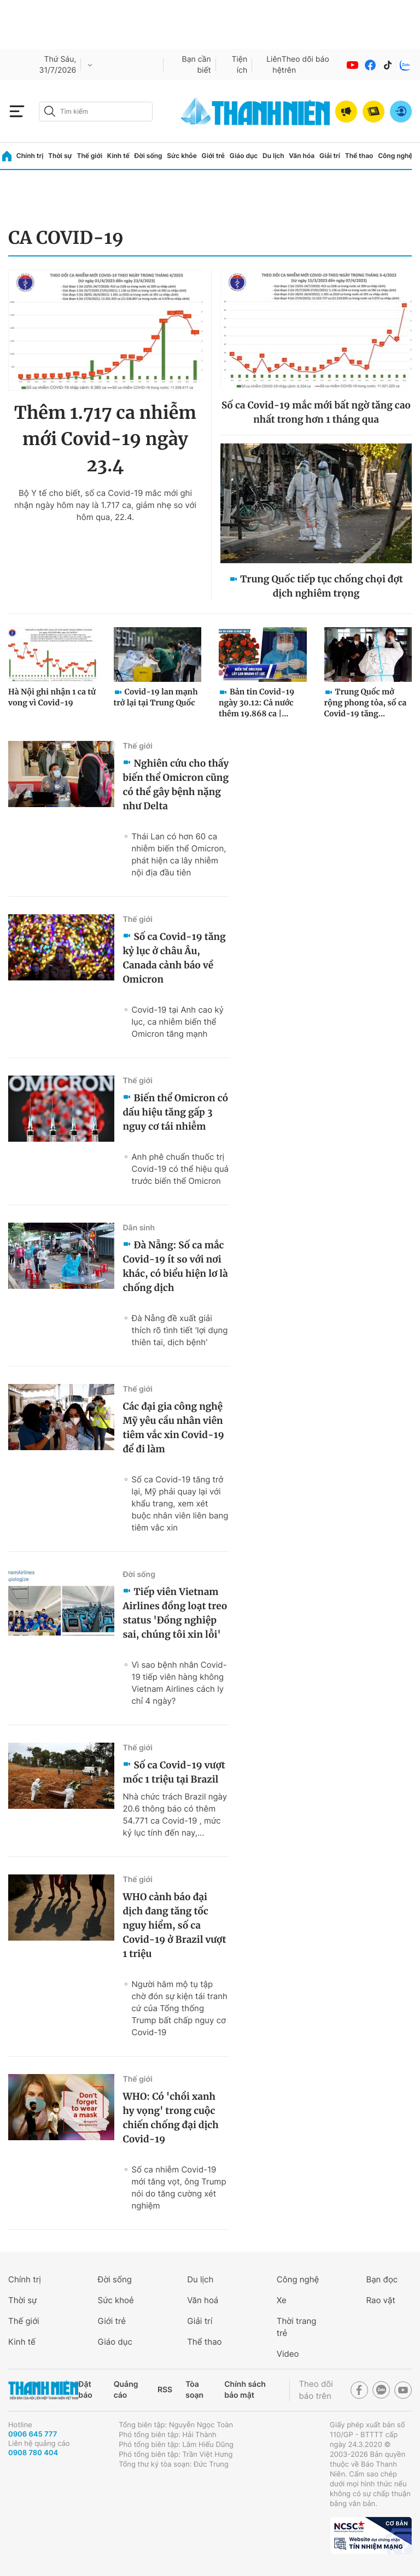 This screenshot has width=420, height=2576. I want to click on Đời sống, so click(148, 155).